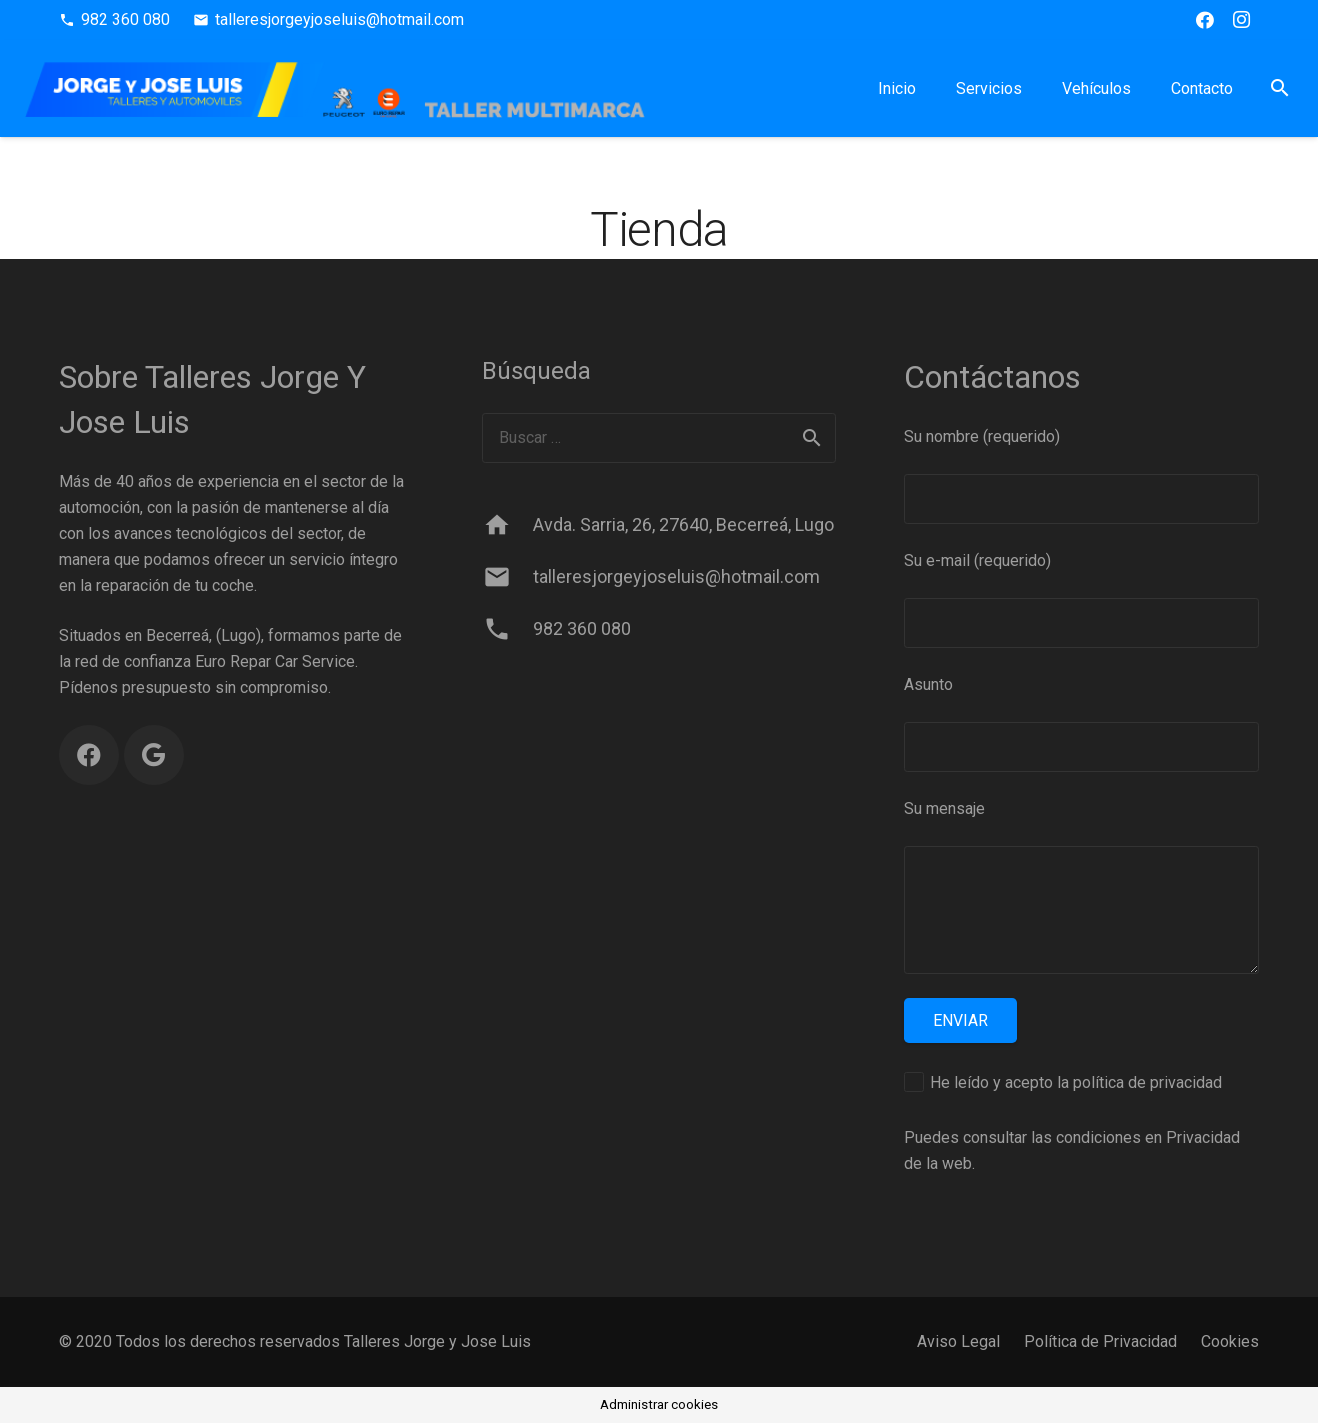 This screenshot has width=1318, height=1423. What do you see at coordinates (1241, 20) in the screenshot?
I see `[Instagram]` at bounding box center [1241, 20].